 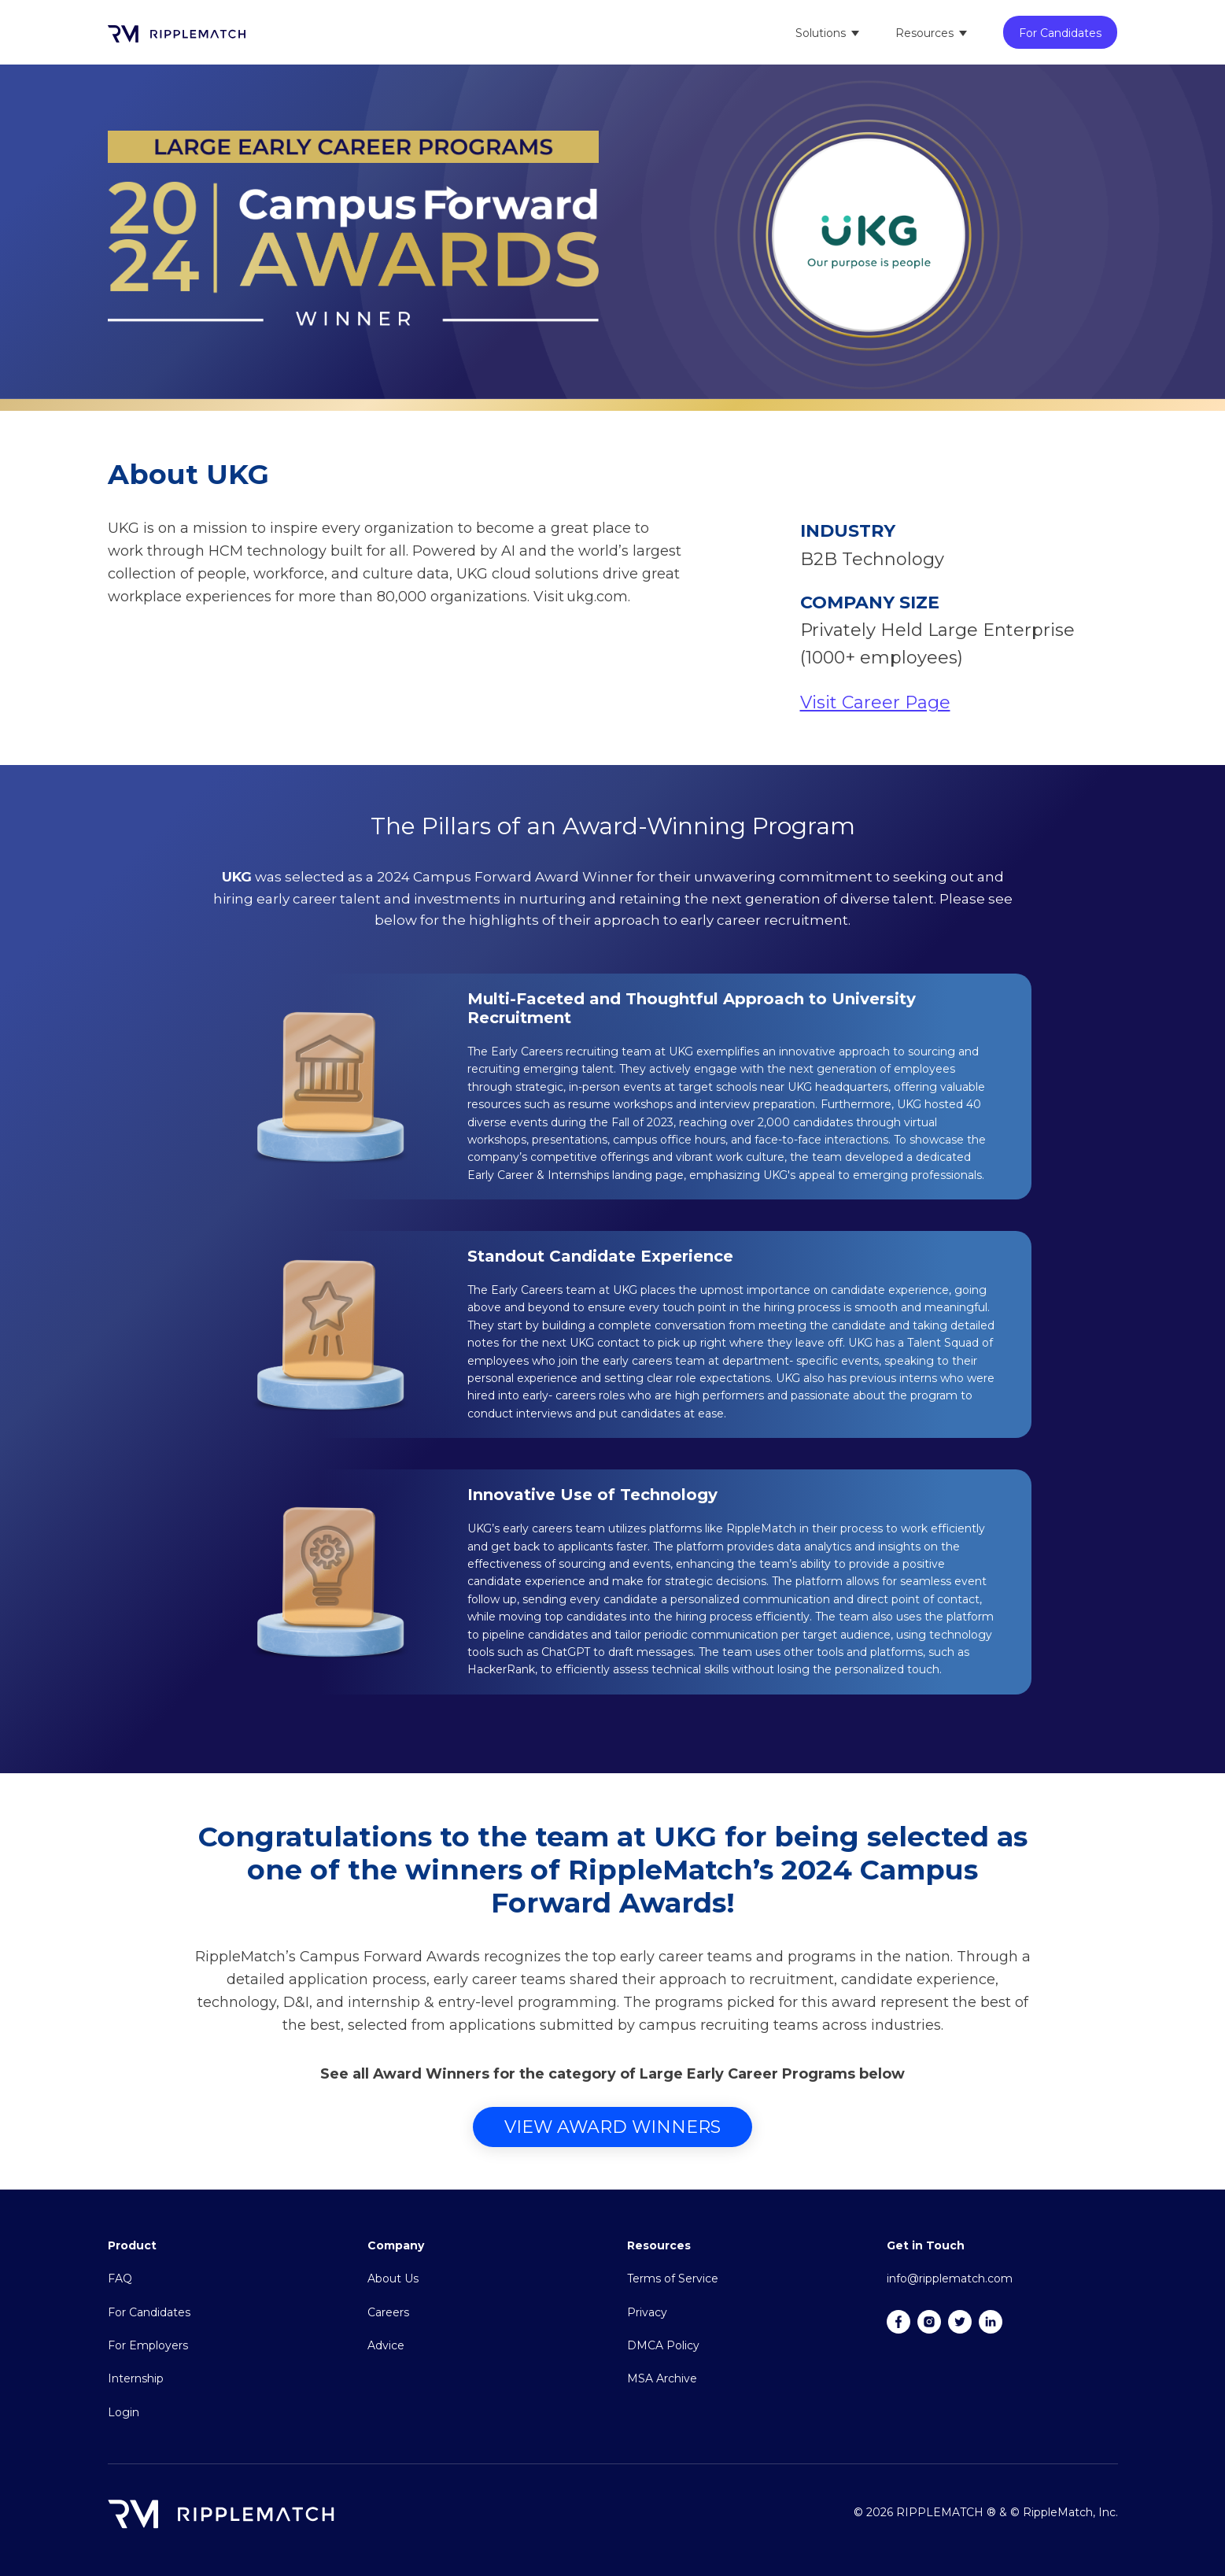 What do you see at coordinates (924, 33) in the screenshot?
I see `Resources` at bounding box center [924, 33].